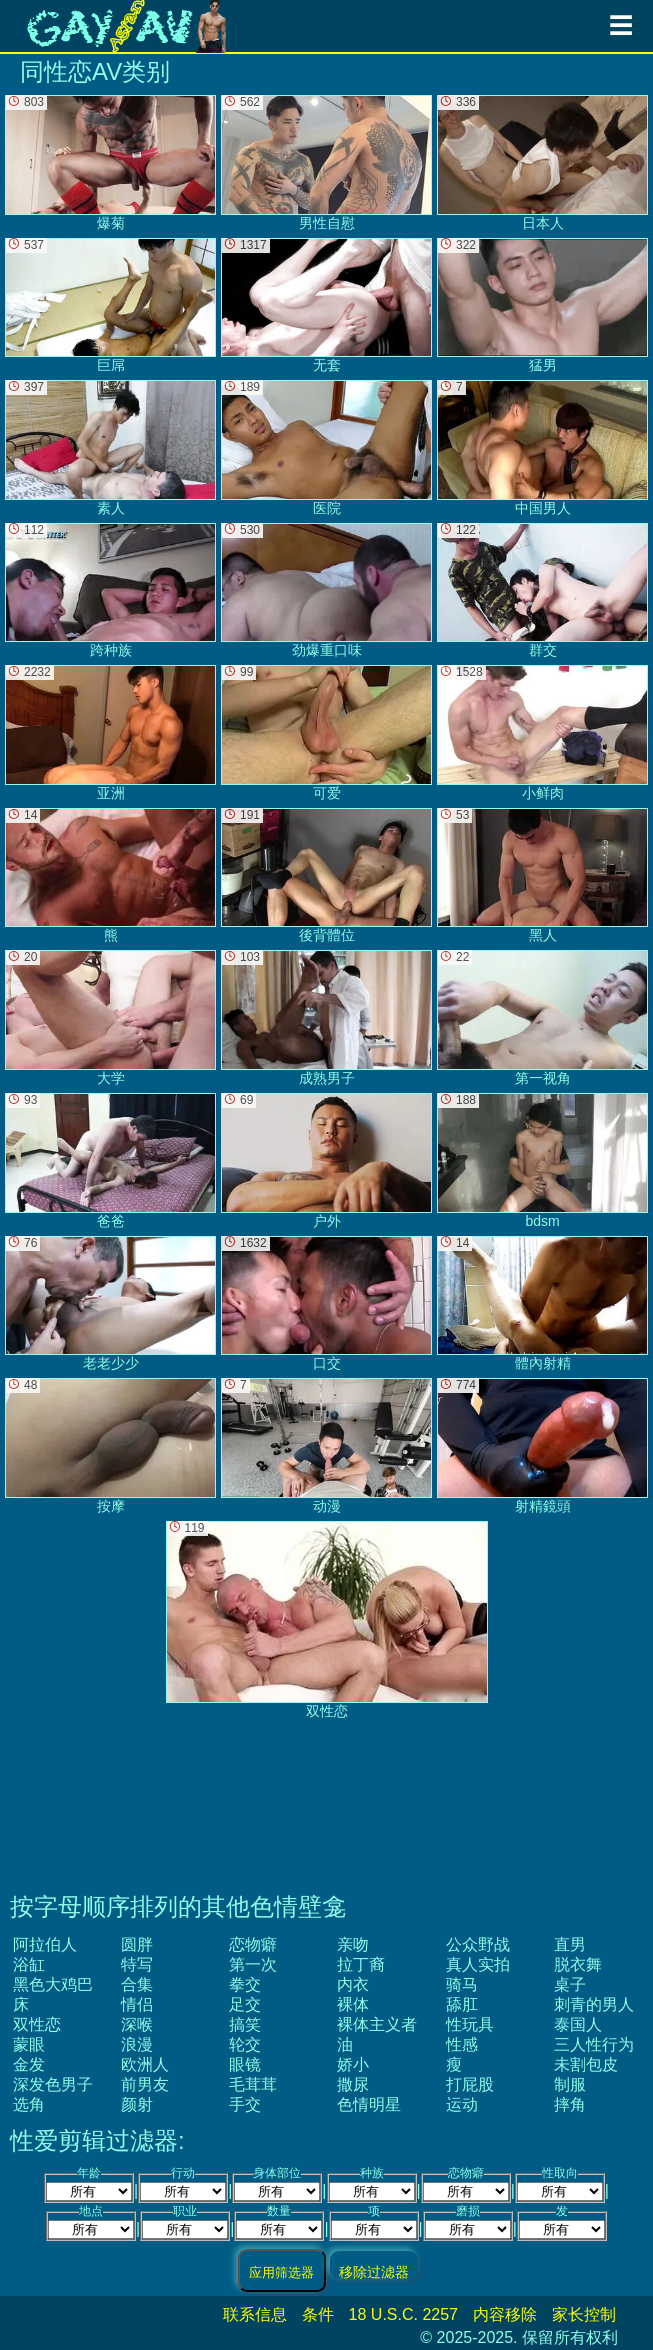 Image resolution: width=653 pixels, height=2350 pixels. Describe the element at coordinates (353, 2004) in the screenshot. I see `裸体` at that location.